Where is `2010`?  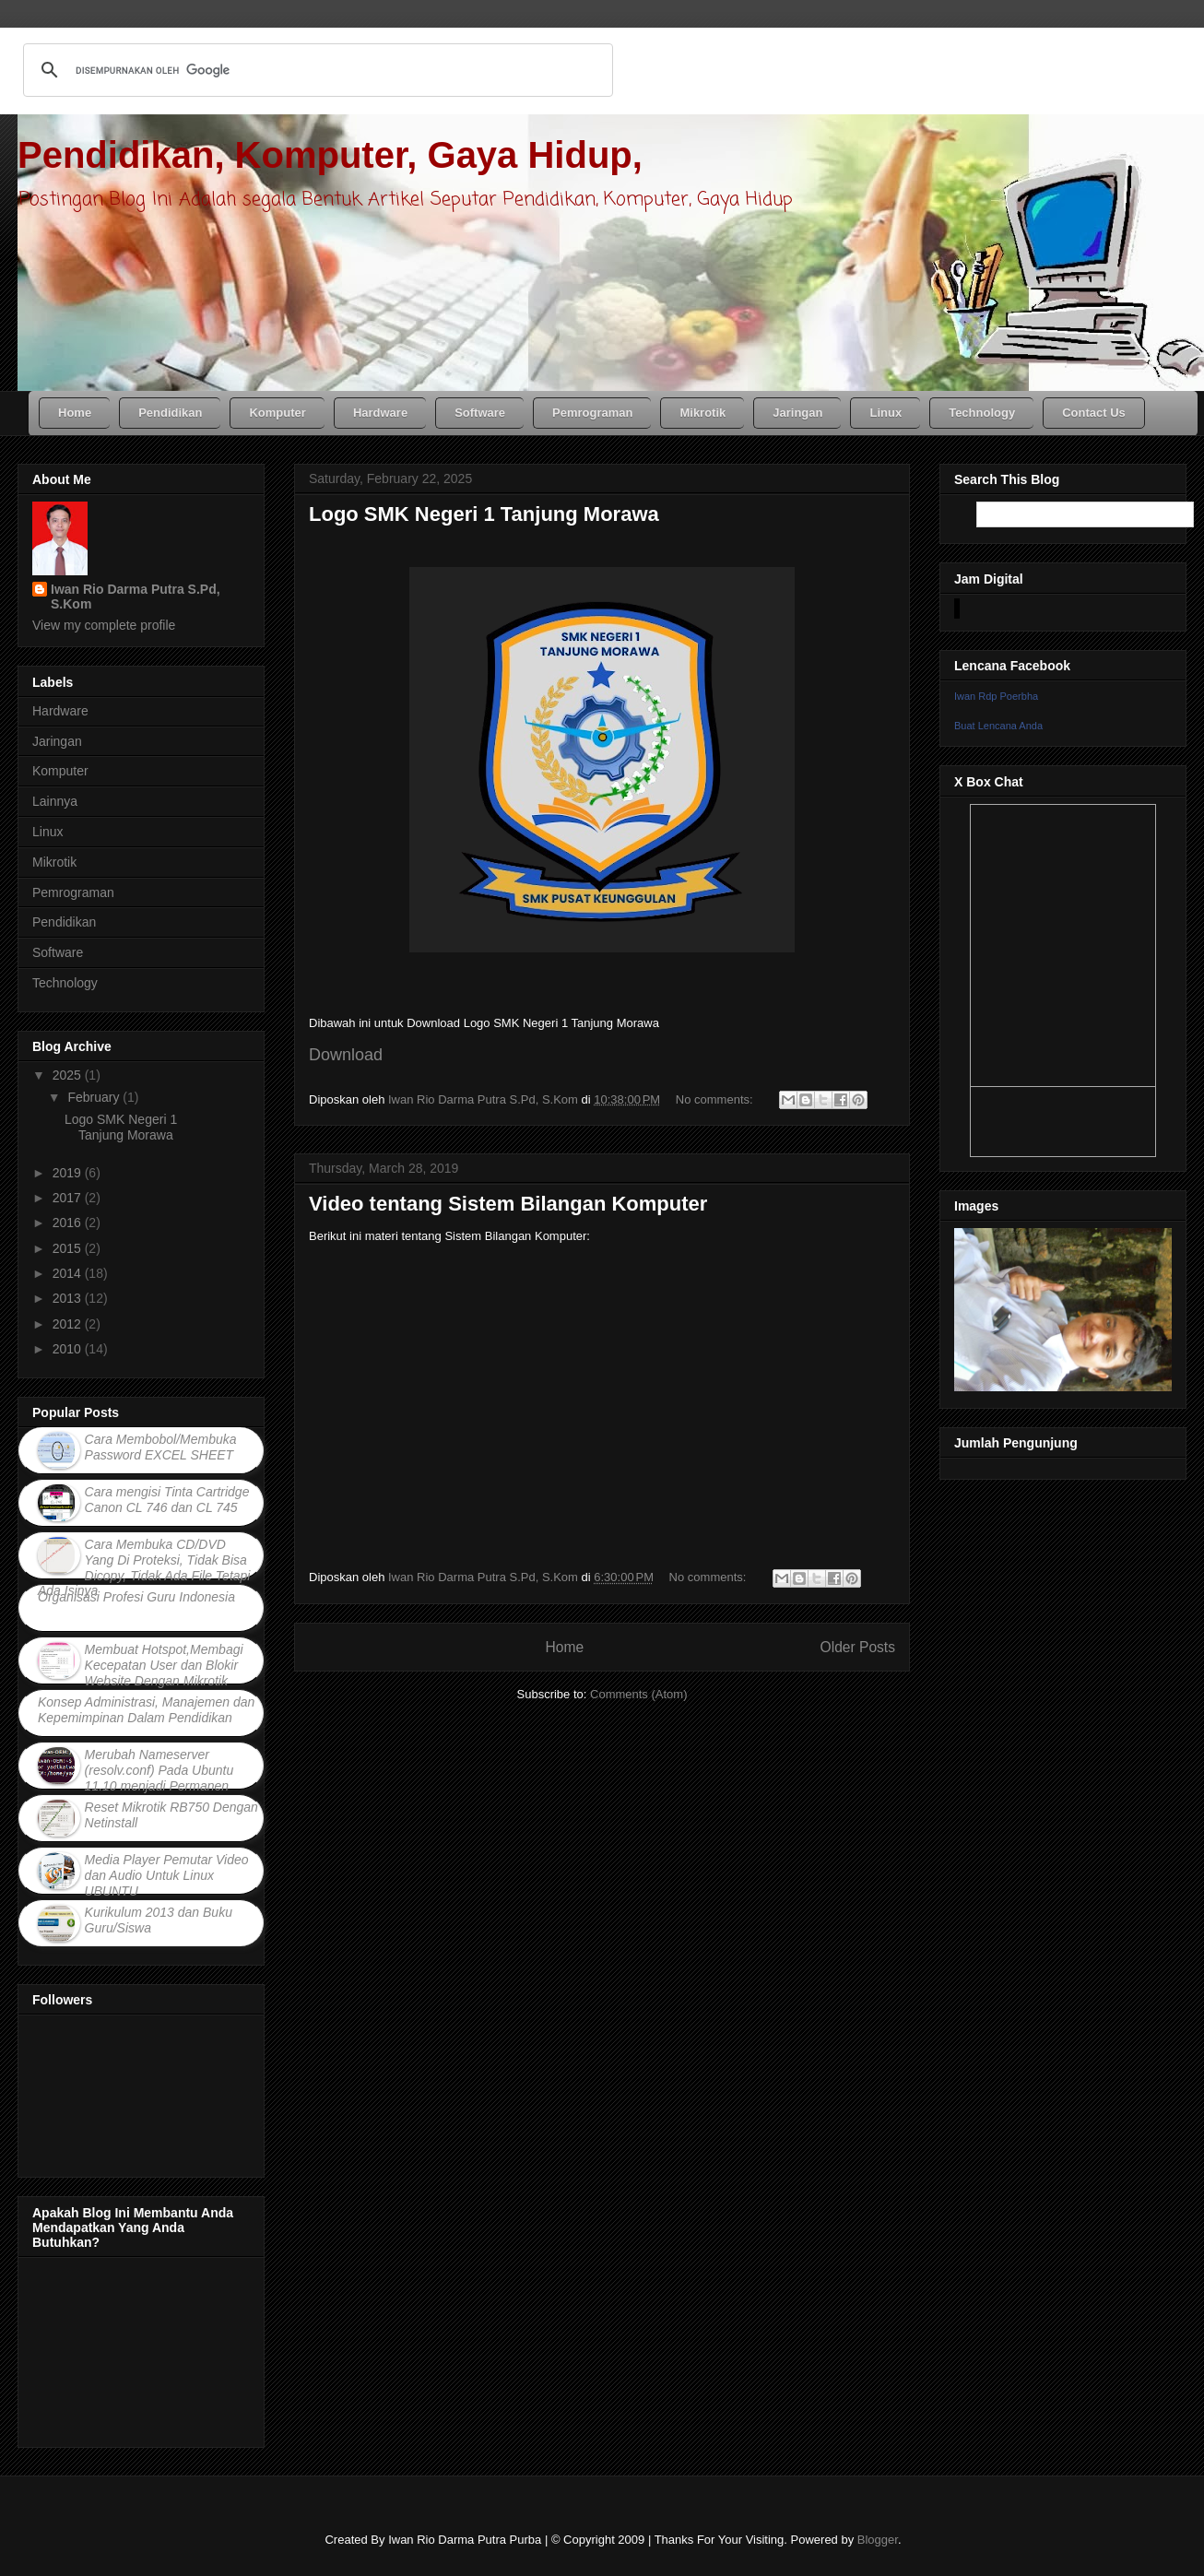
2010 is located at coordinates (69, 1348).